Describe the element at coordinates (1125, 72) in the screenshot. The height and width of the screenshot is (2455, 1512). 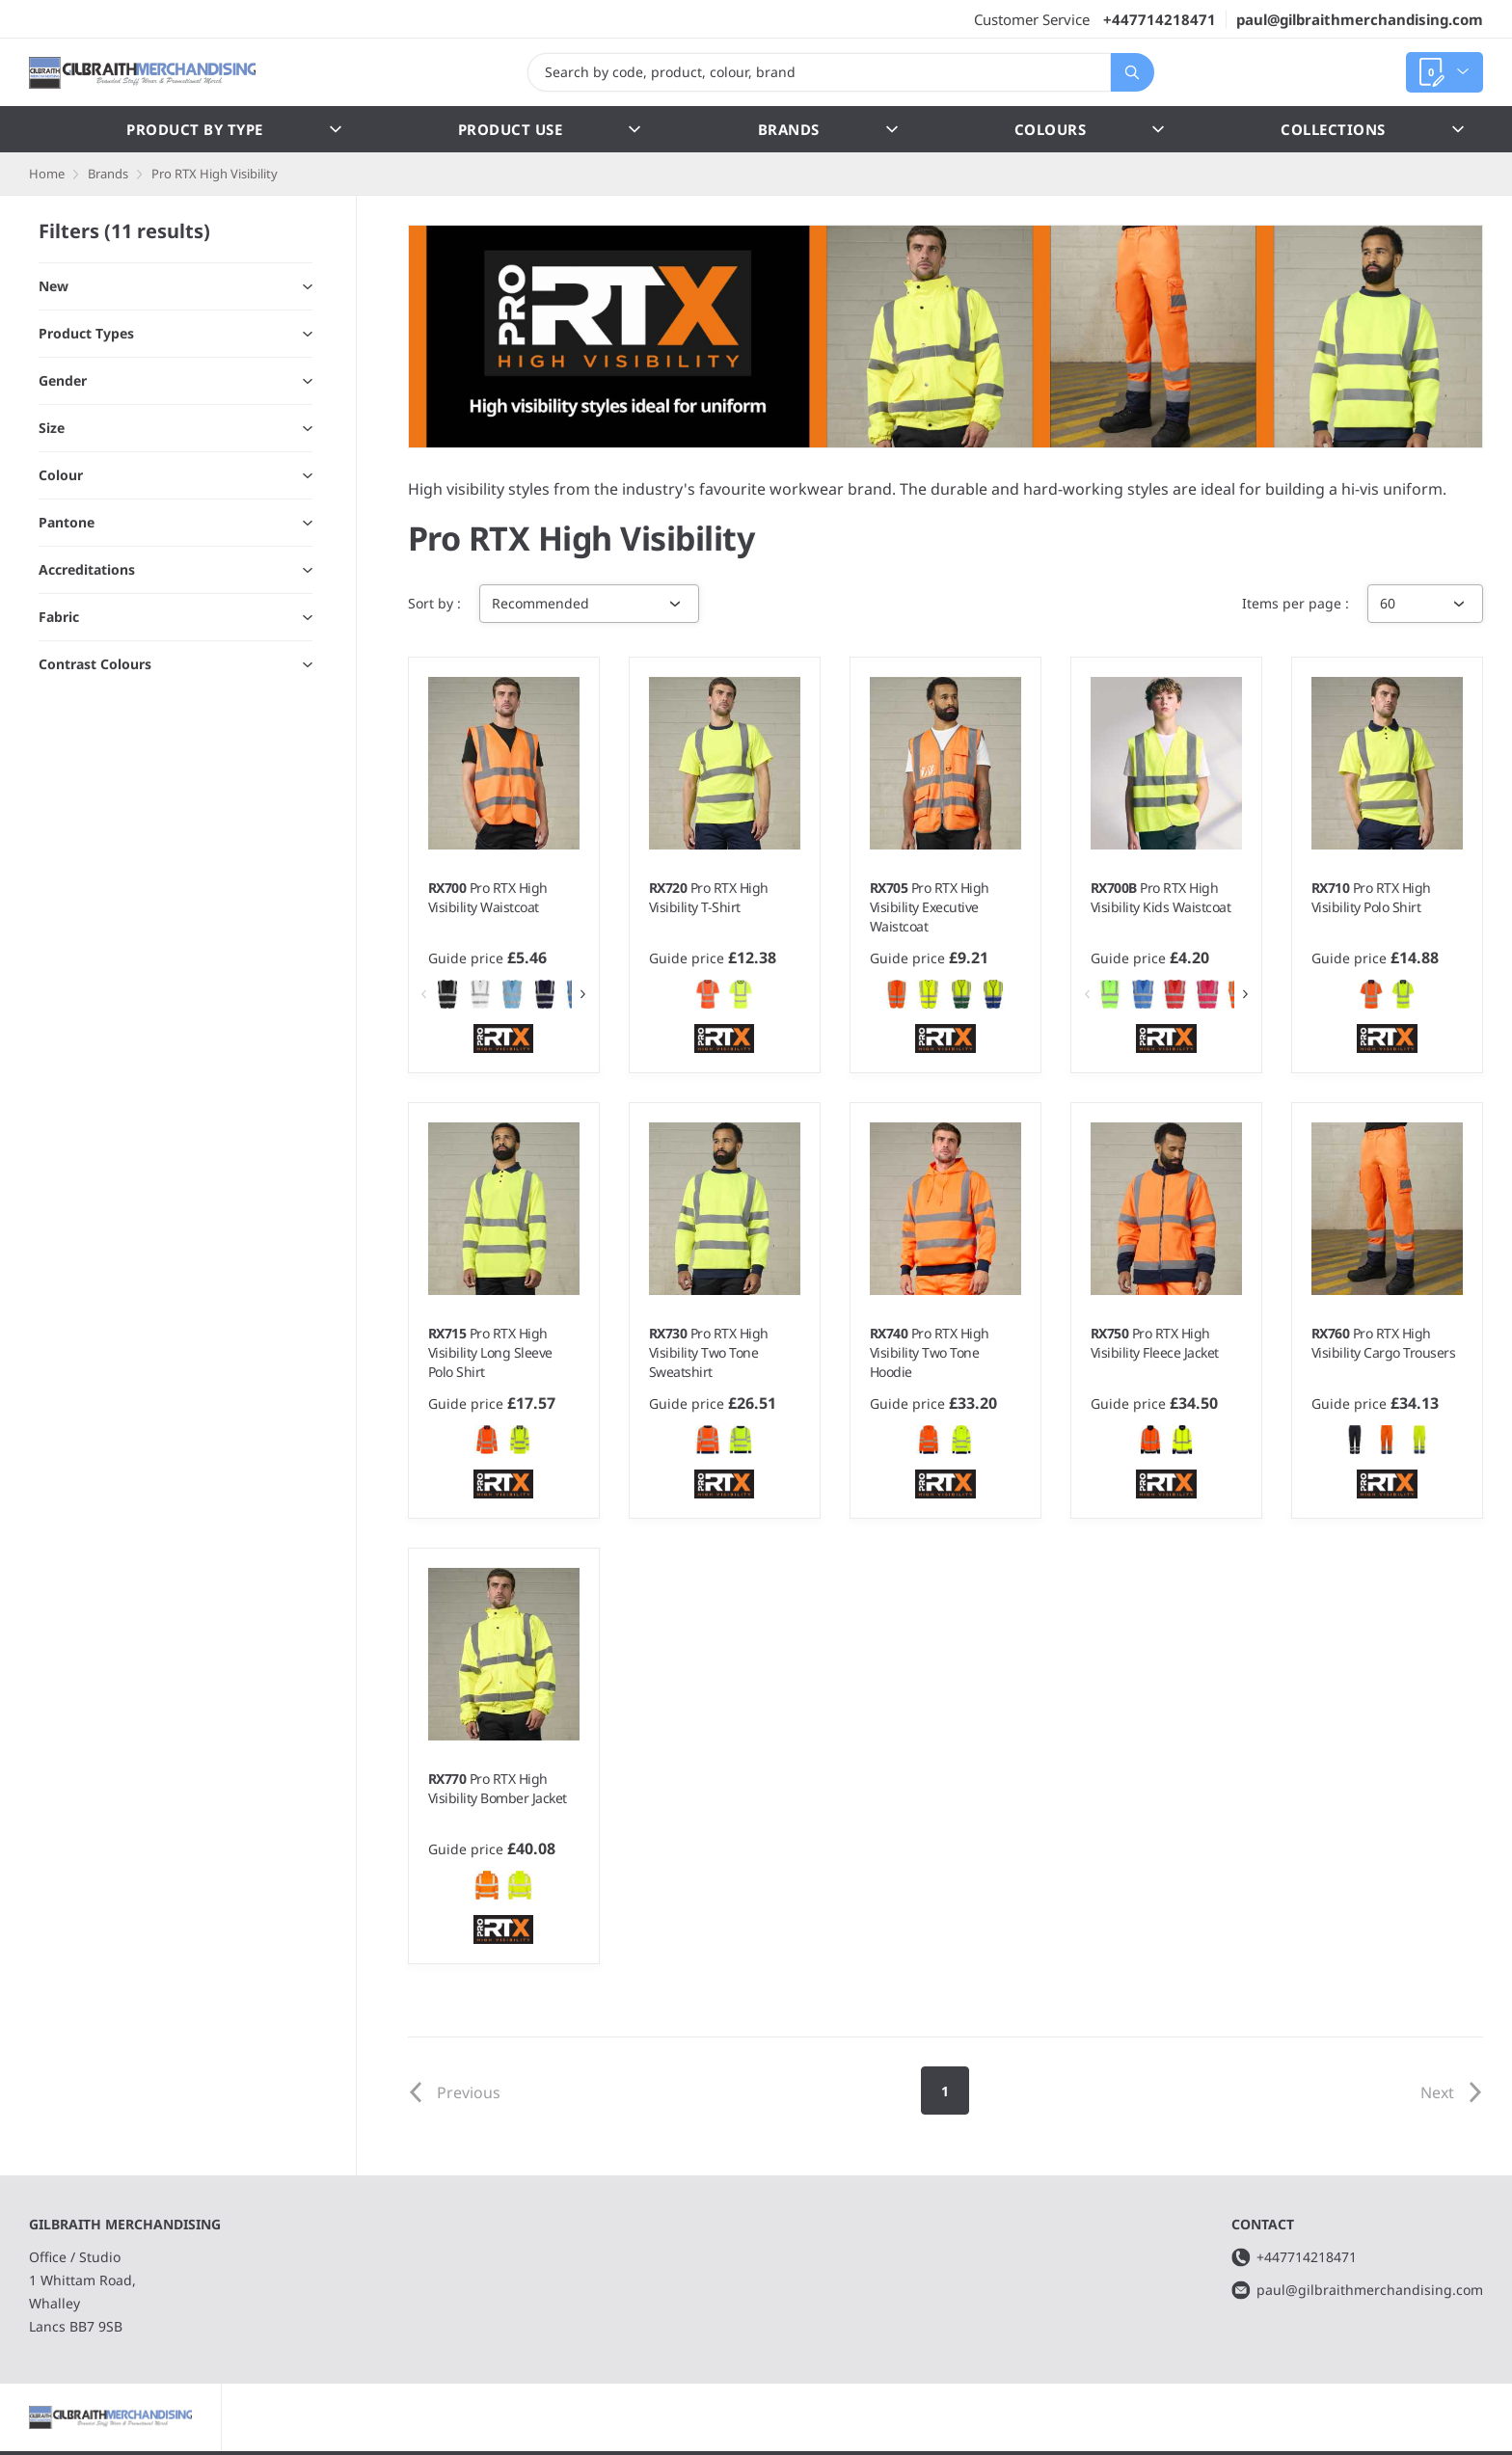
I see `Search` at that location.